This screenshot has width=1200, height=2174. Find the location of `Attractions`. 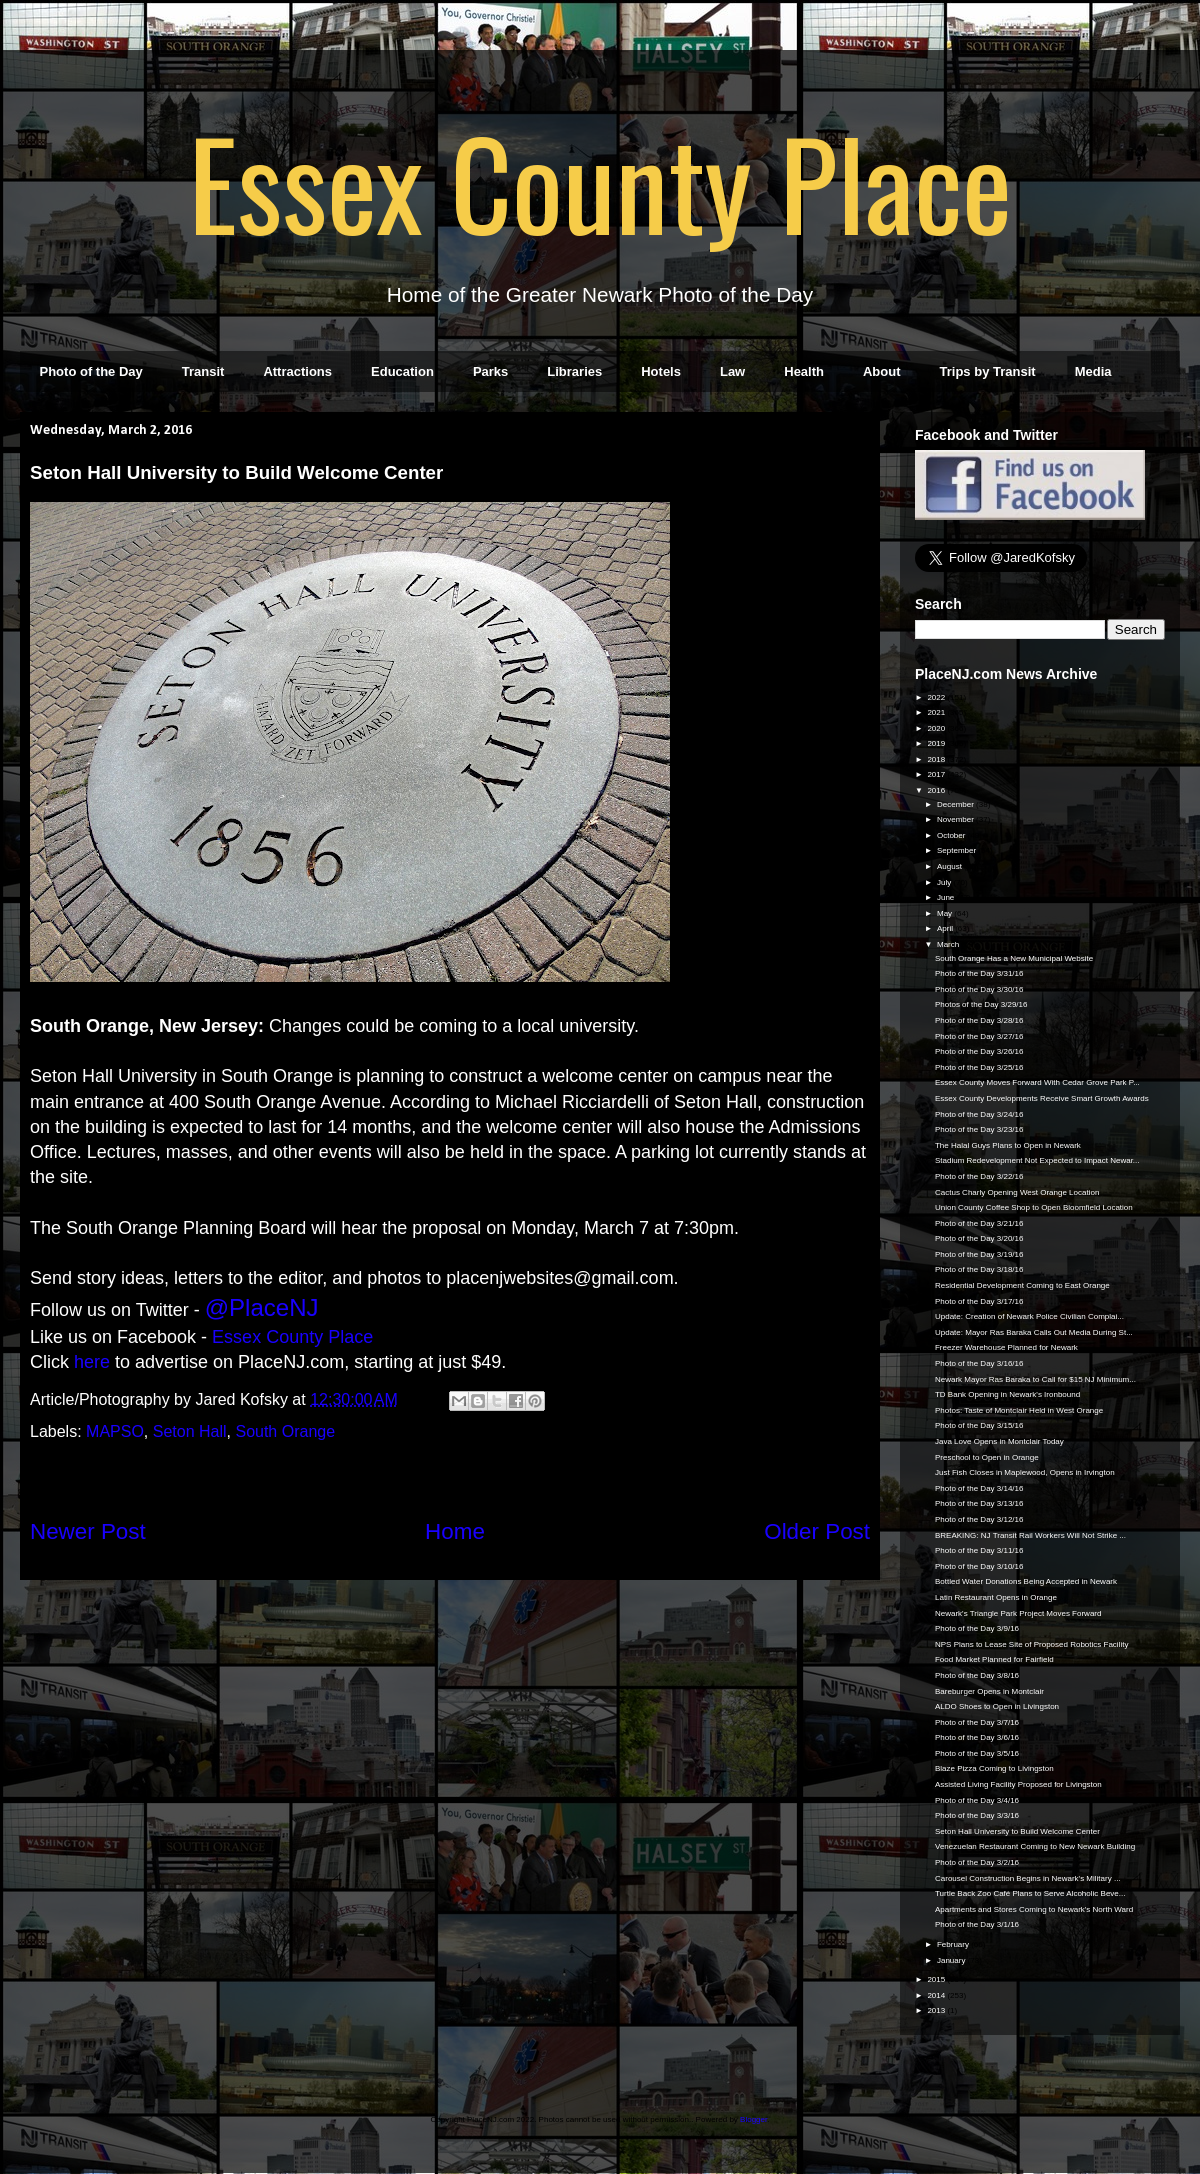

Attractions is located at coordinates (297, 371).